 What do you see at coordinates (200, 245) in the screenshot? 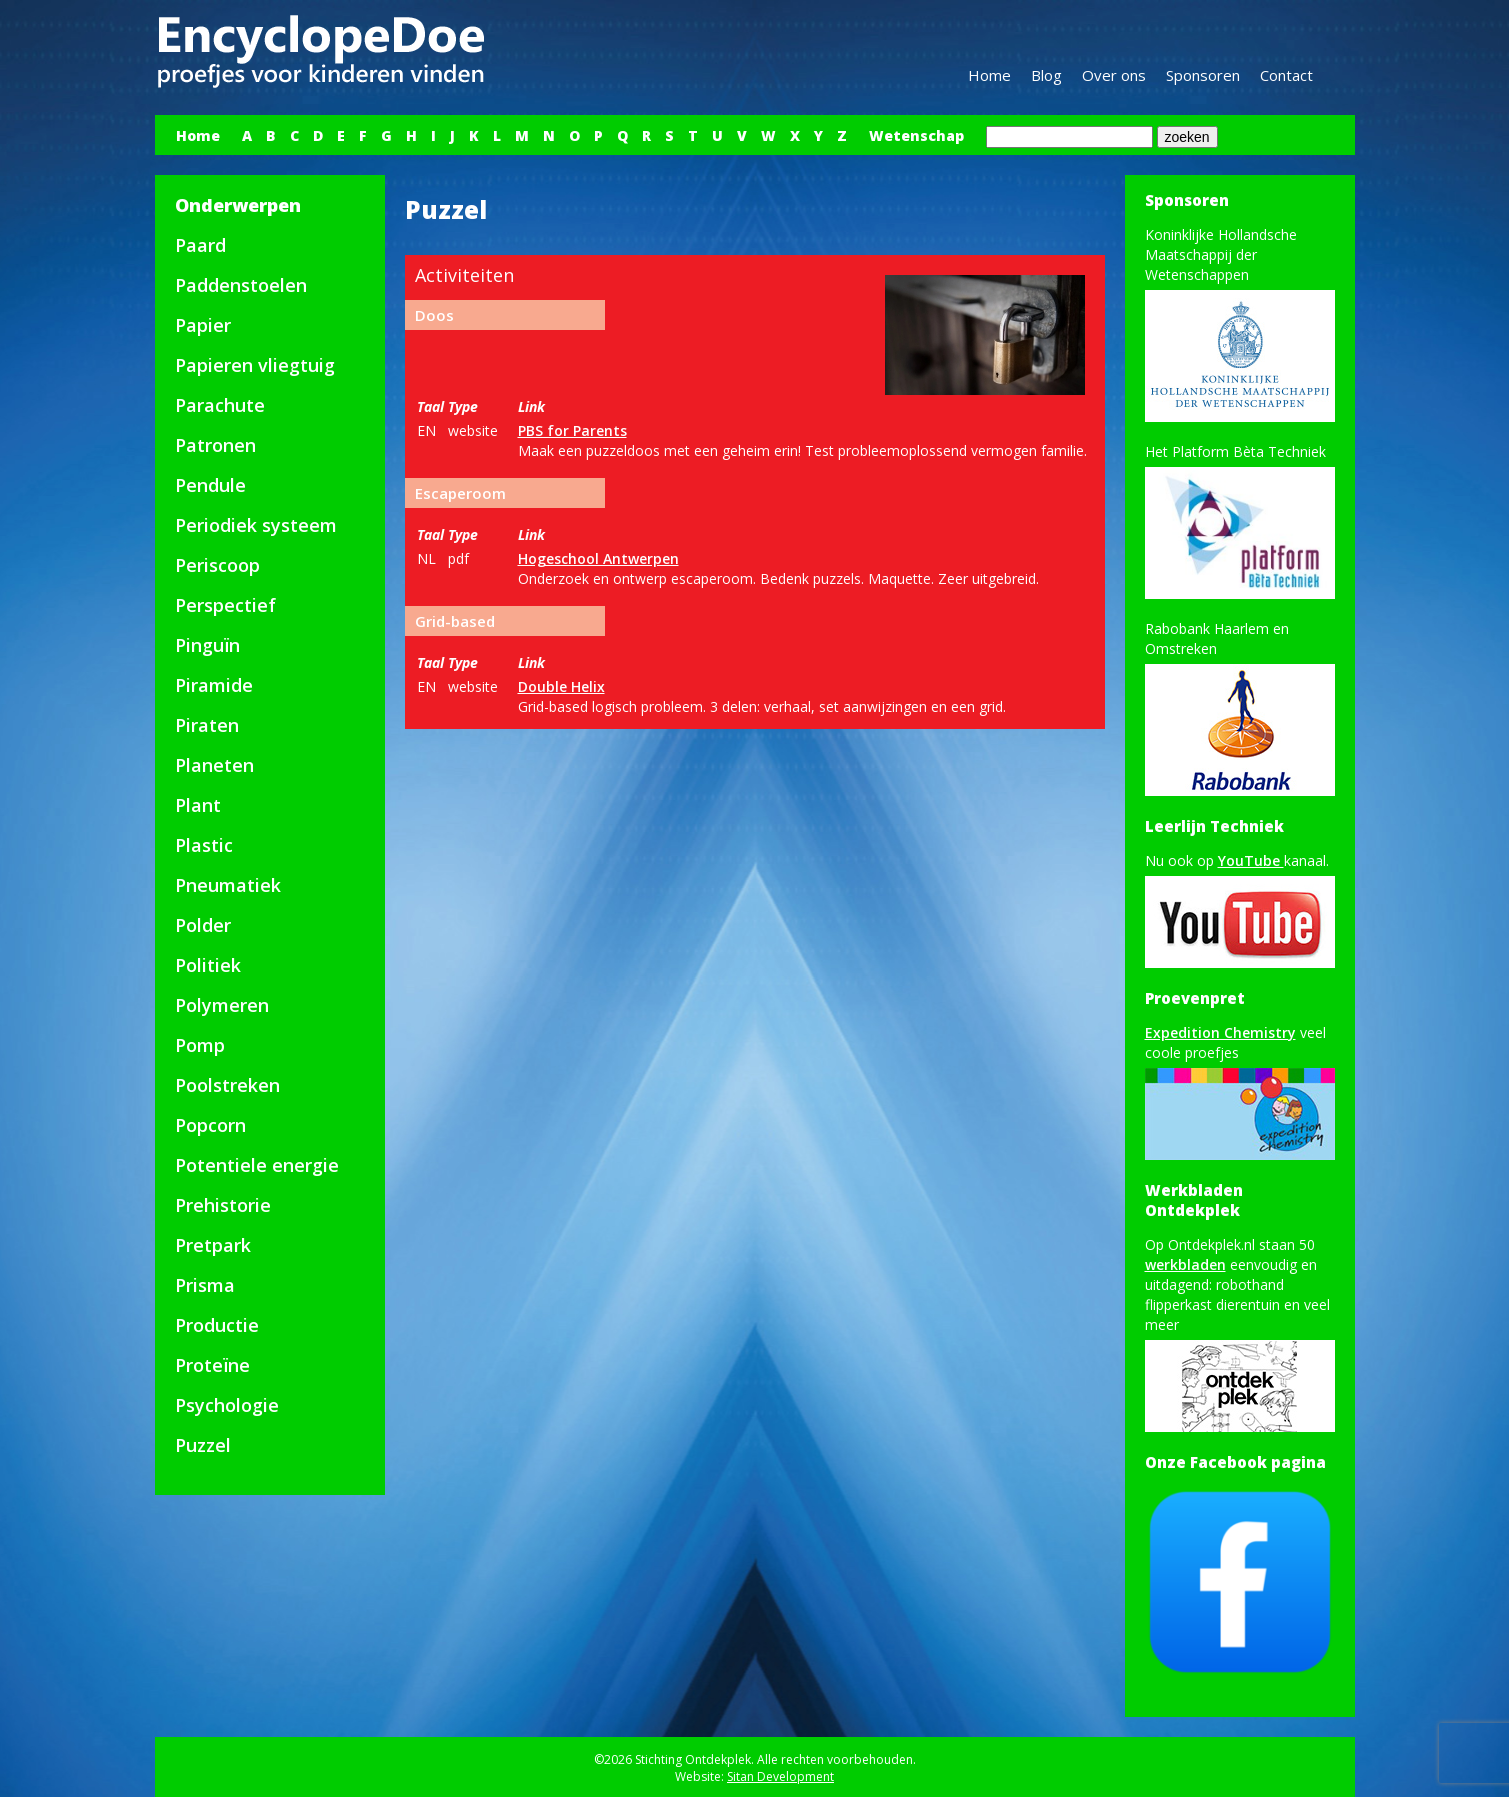
I see `Paard` at bounding box center [200, 245].